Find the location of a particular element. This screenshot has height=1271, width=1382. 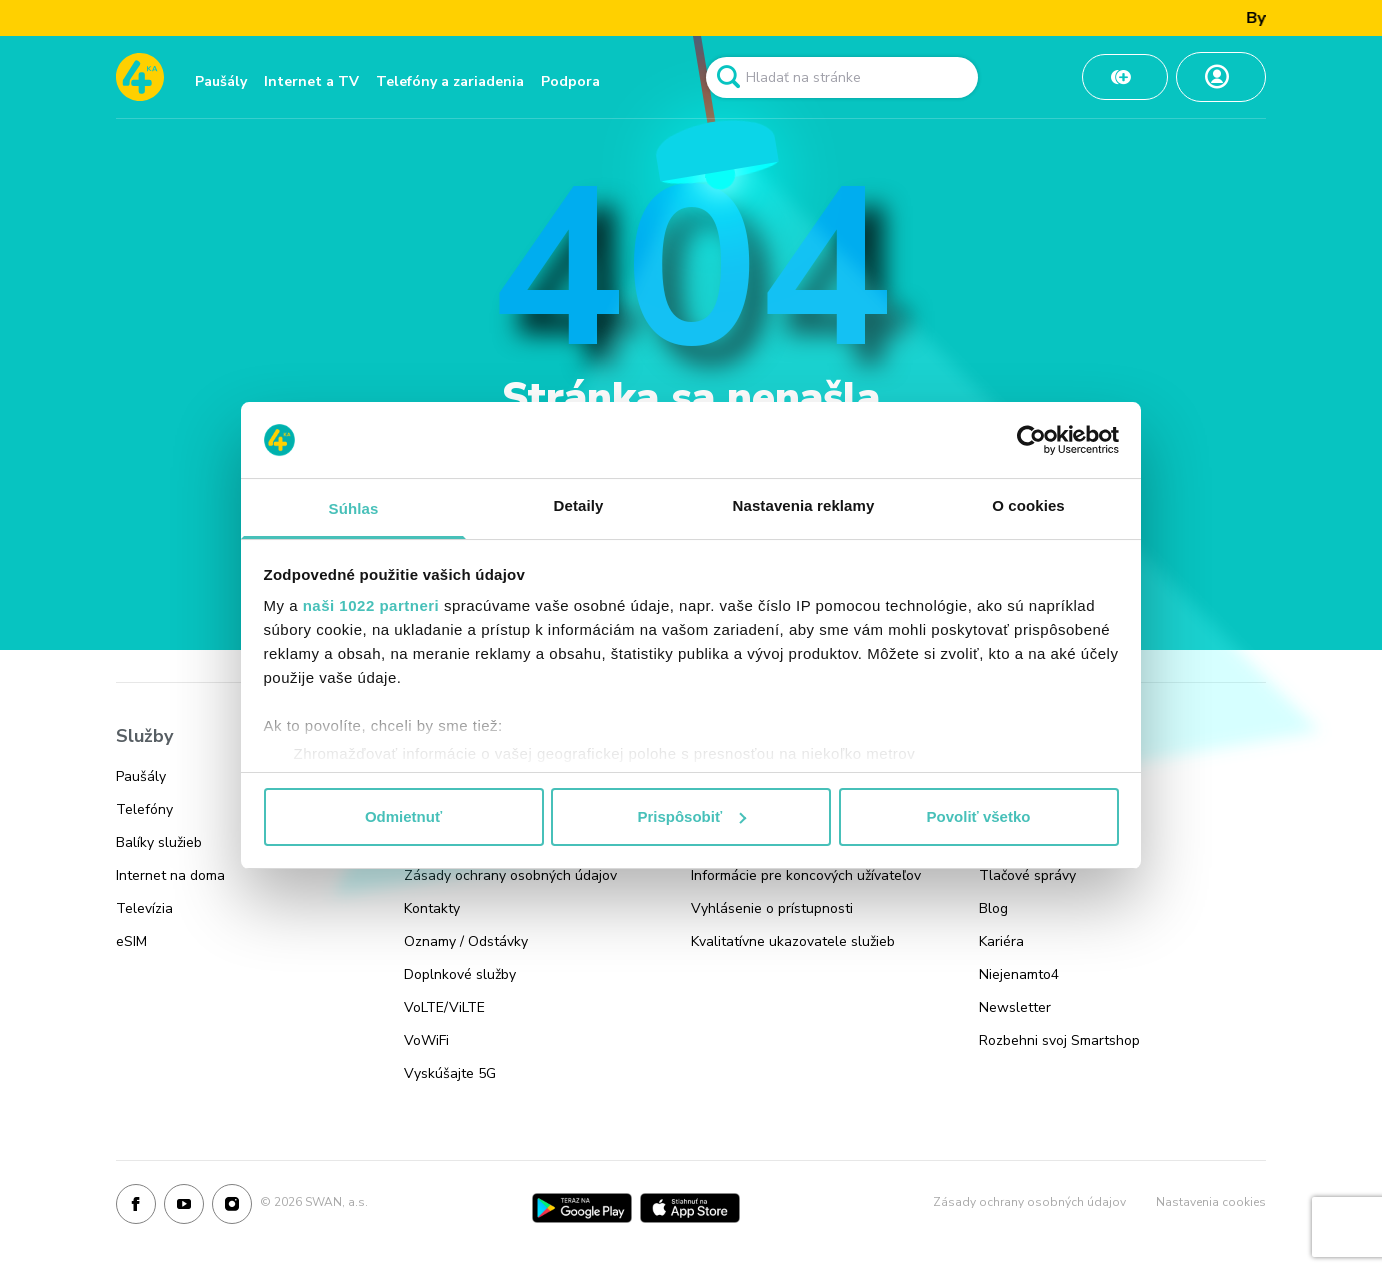

VoLTE/ViLTE [Odkaz na stránku VoLTE/ViLTE] is located at coordinates (444, 1007).